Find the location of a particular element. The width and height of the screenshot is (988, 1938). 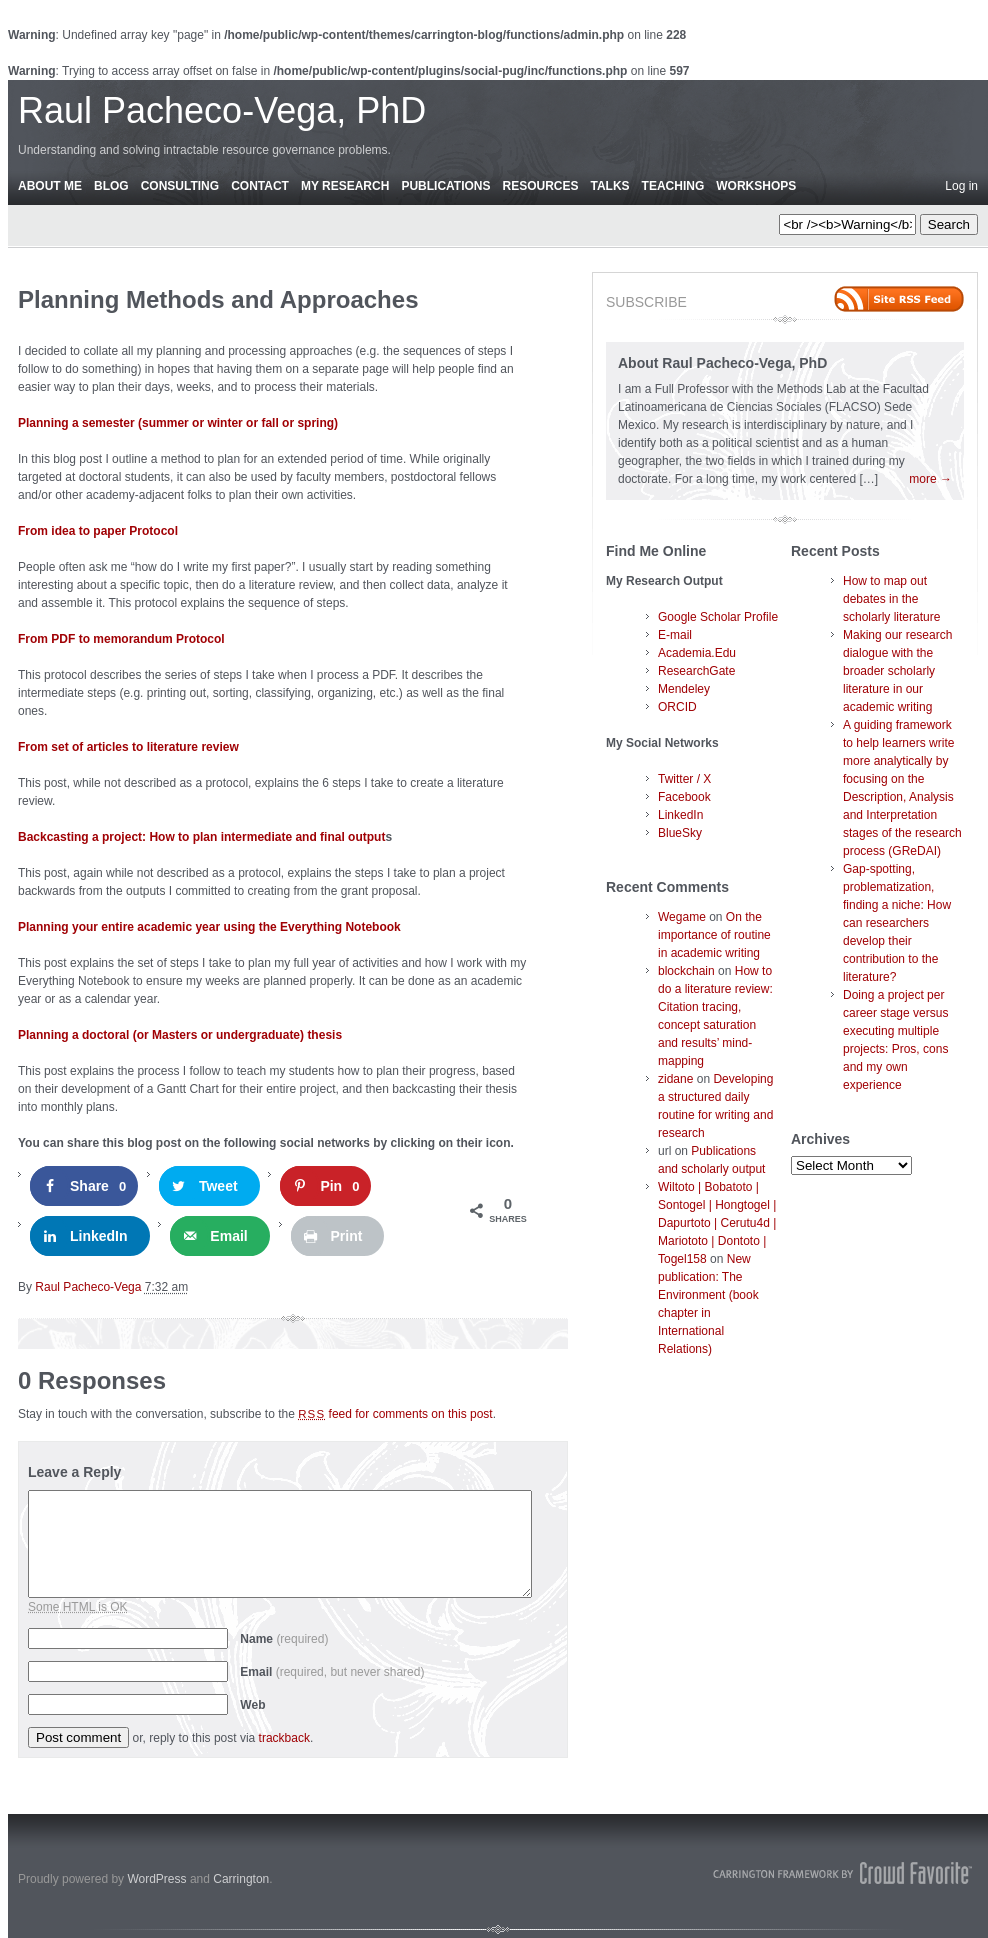

Resources is located at coordinates (540, 186).